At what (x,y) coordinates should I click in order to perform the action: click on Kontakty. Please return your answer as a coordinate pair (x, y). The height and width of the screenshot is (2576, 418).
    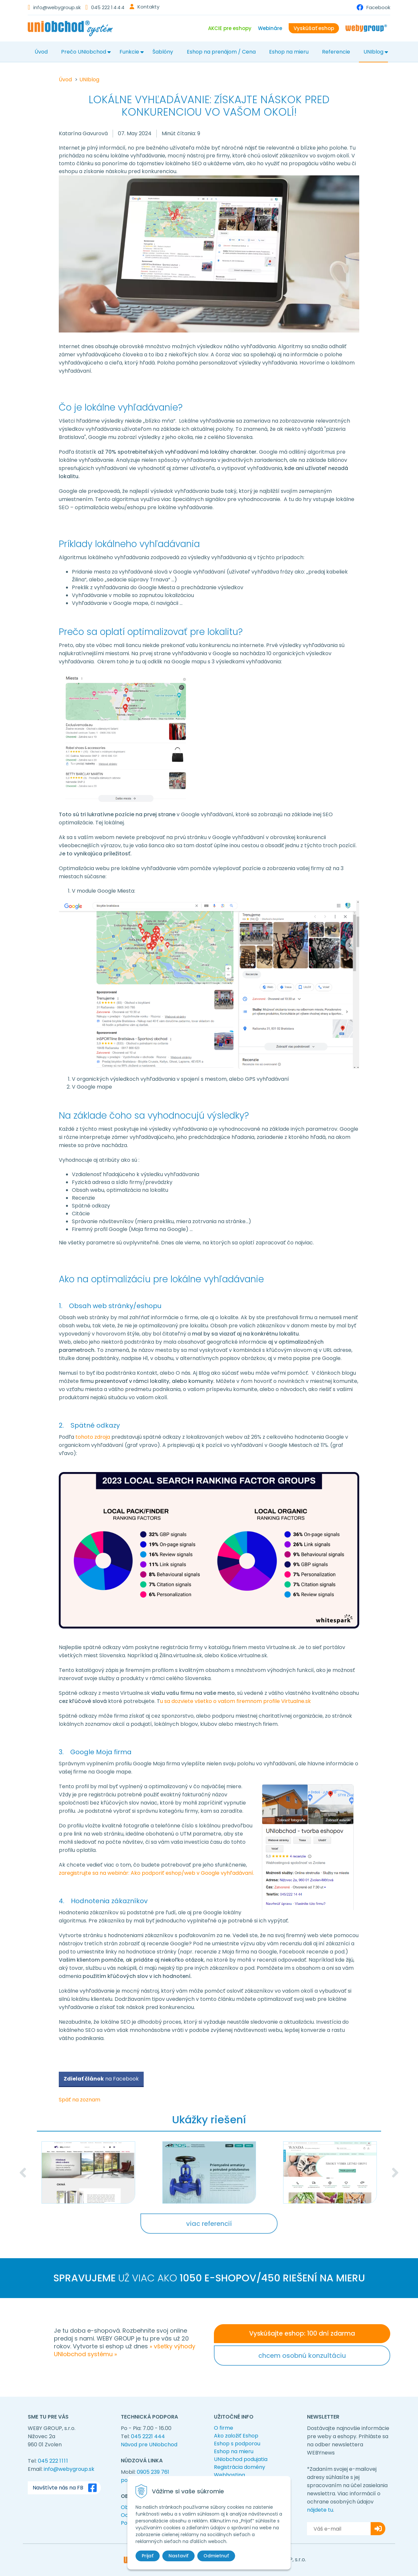
    Looking at the image, I should click on (148, 6).